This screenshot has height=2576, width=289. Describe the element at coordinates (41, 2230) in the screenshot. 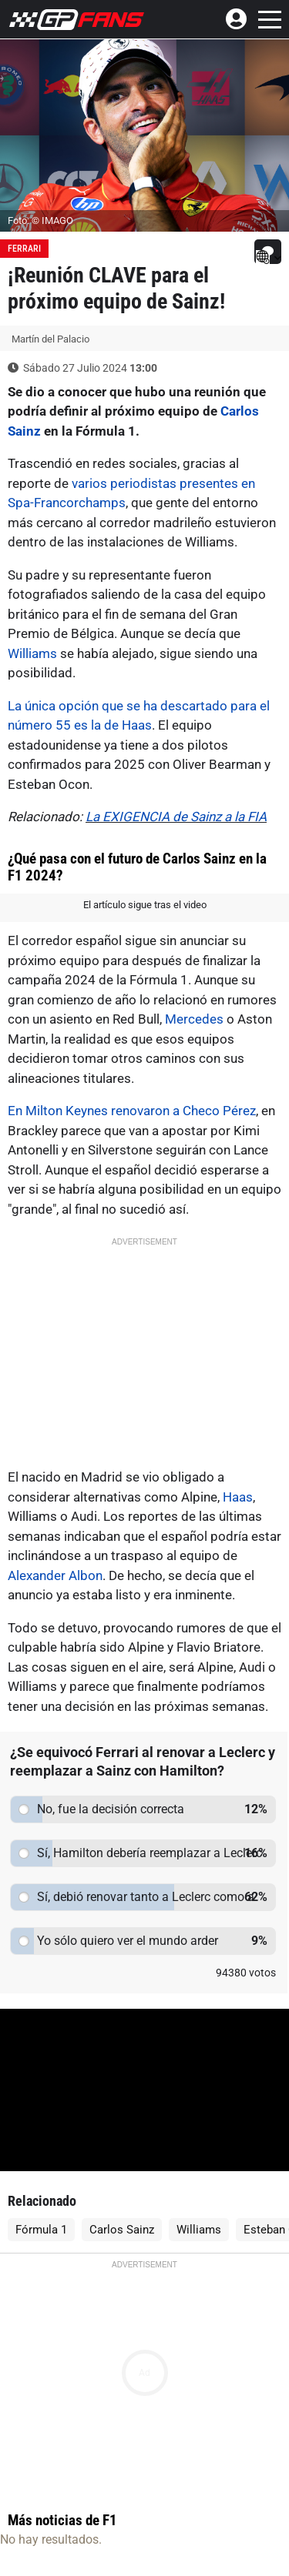

I see `Fórmula 1` at that location.